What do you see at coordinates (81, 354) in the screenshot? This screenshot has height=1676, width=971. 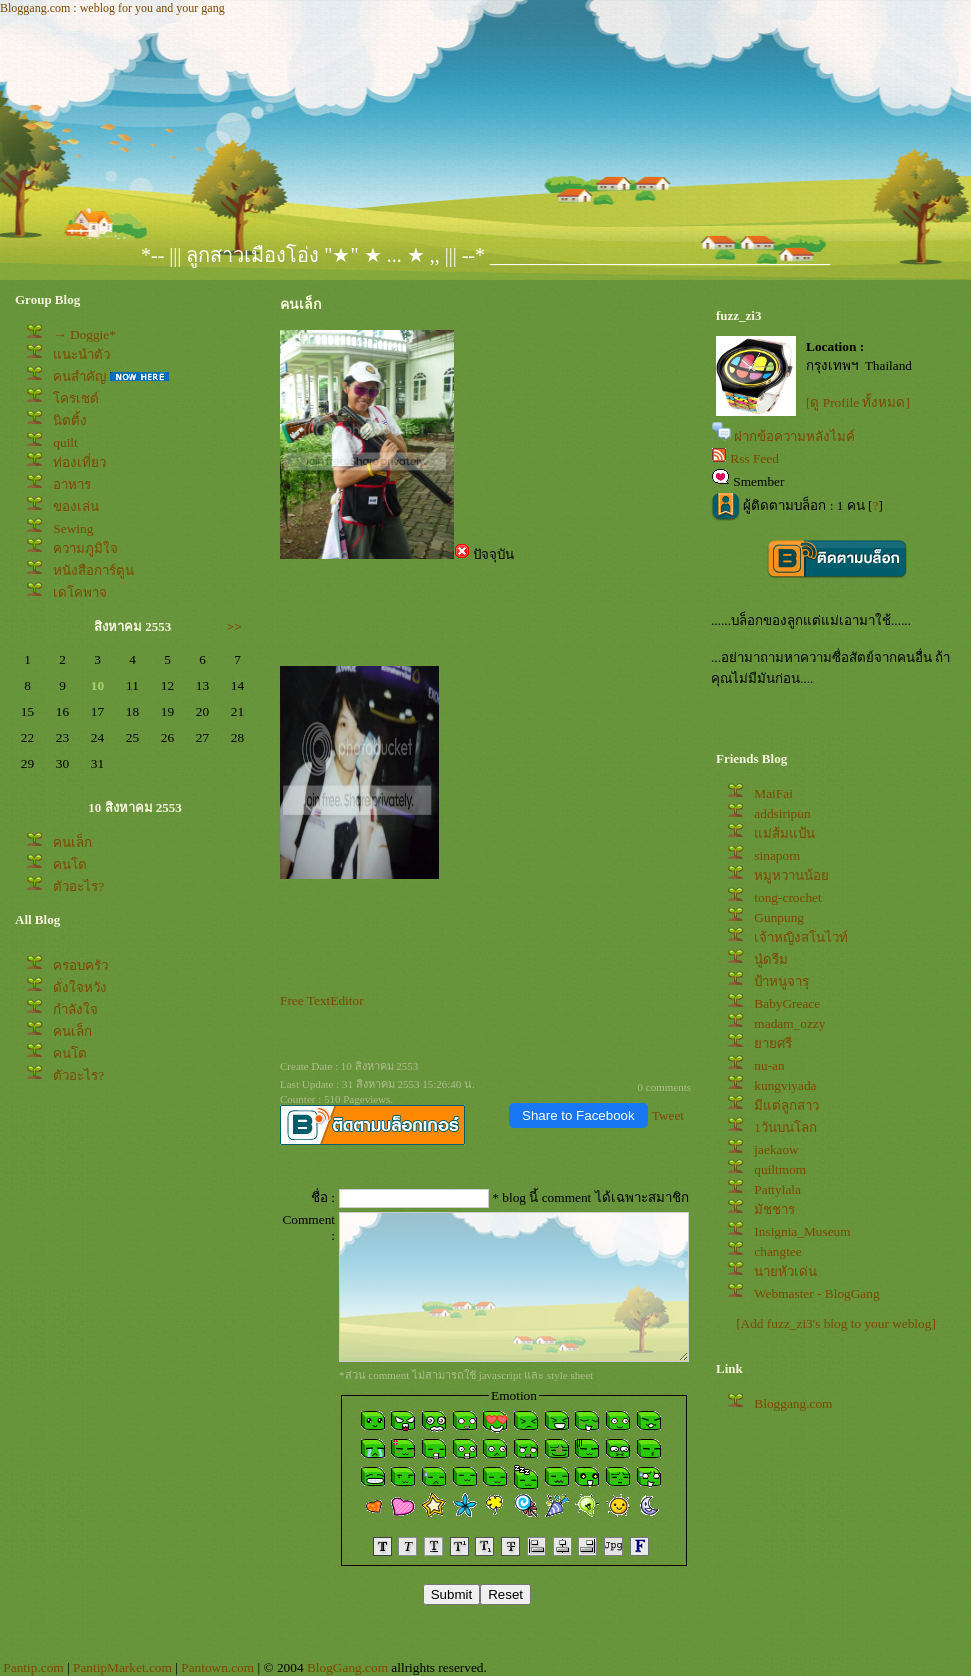 I see `นะนำตัว` at bounding box center [81, 354].